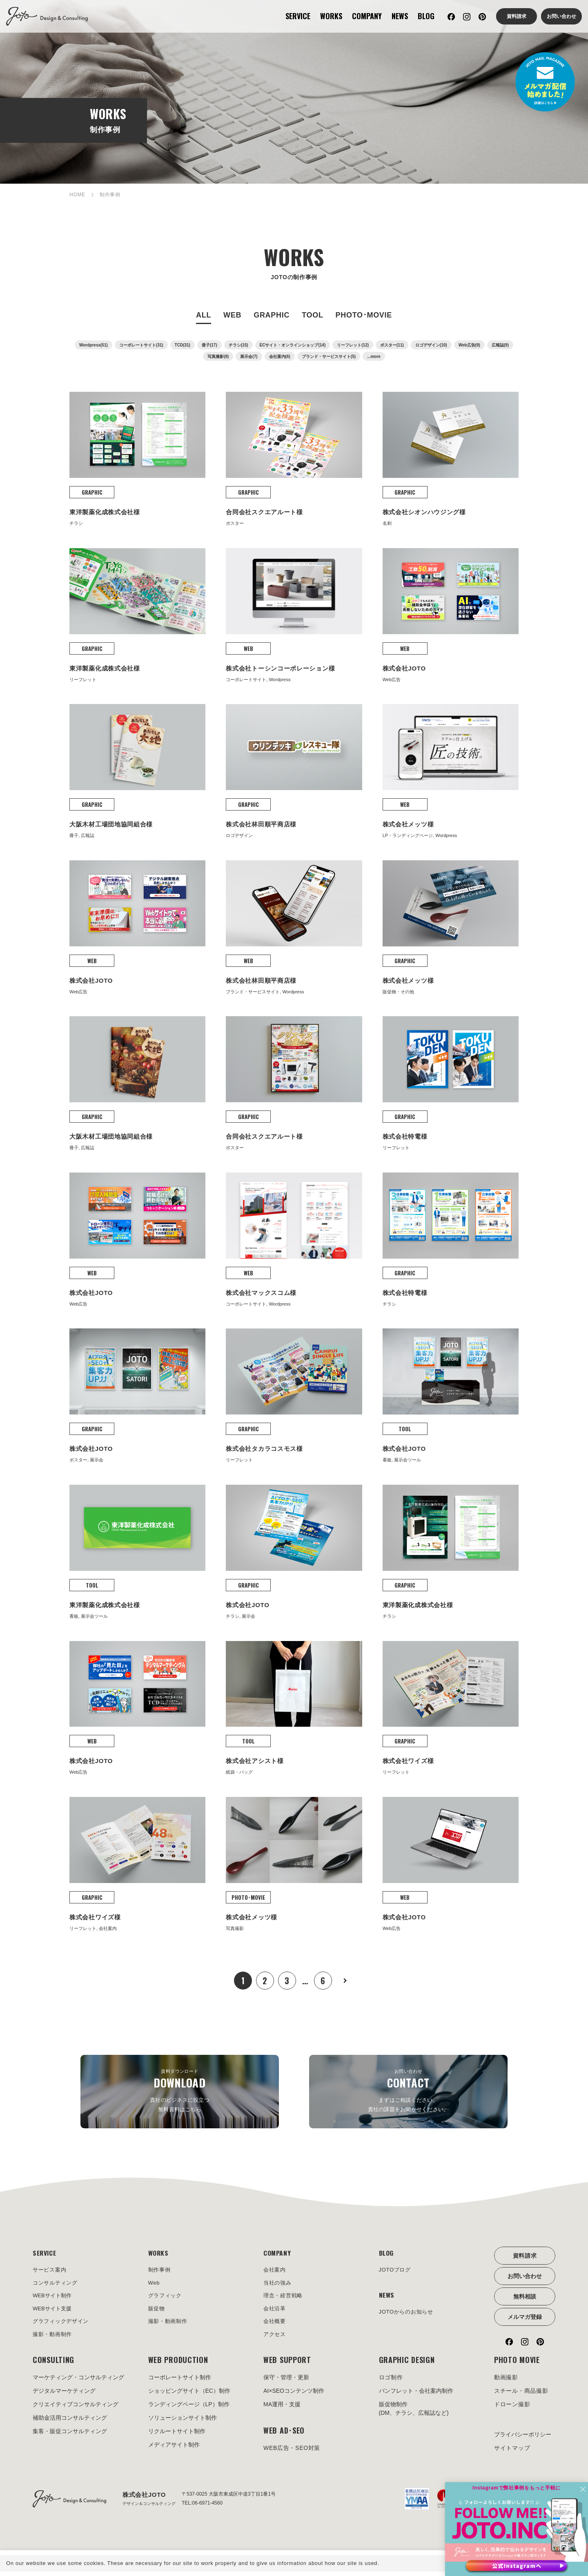 The image size is (588, 2576). I want to click on グラフィック, so click(166, 2298).